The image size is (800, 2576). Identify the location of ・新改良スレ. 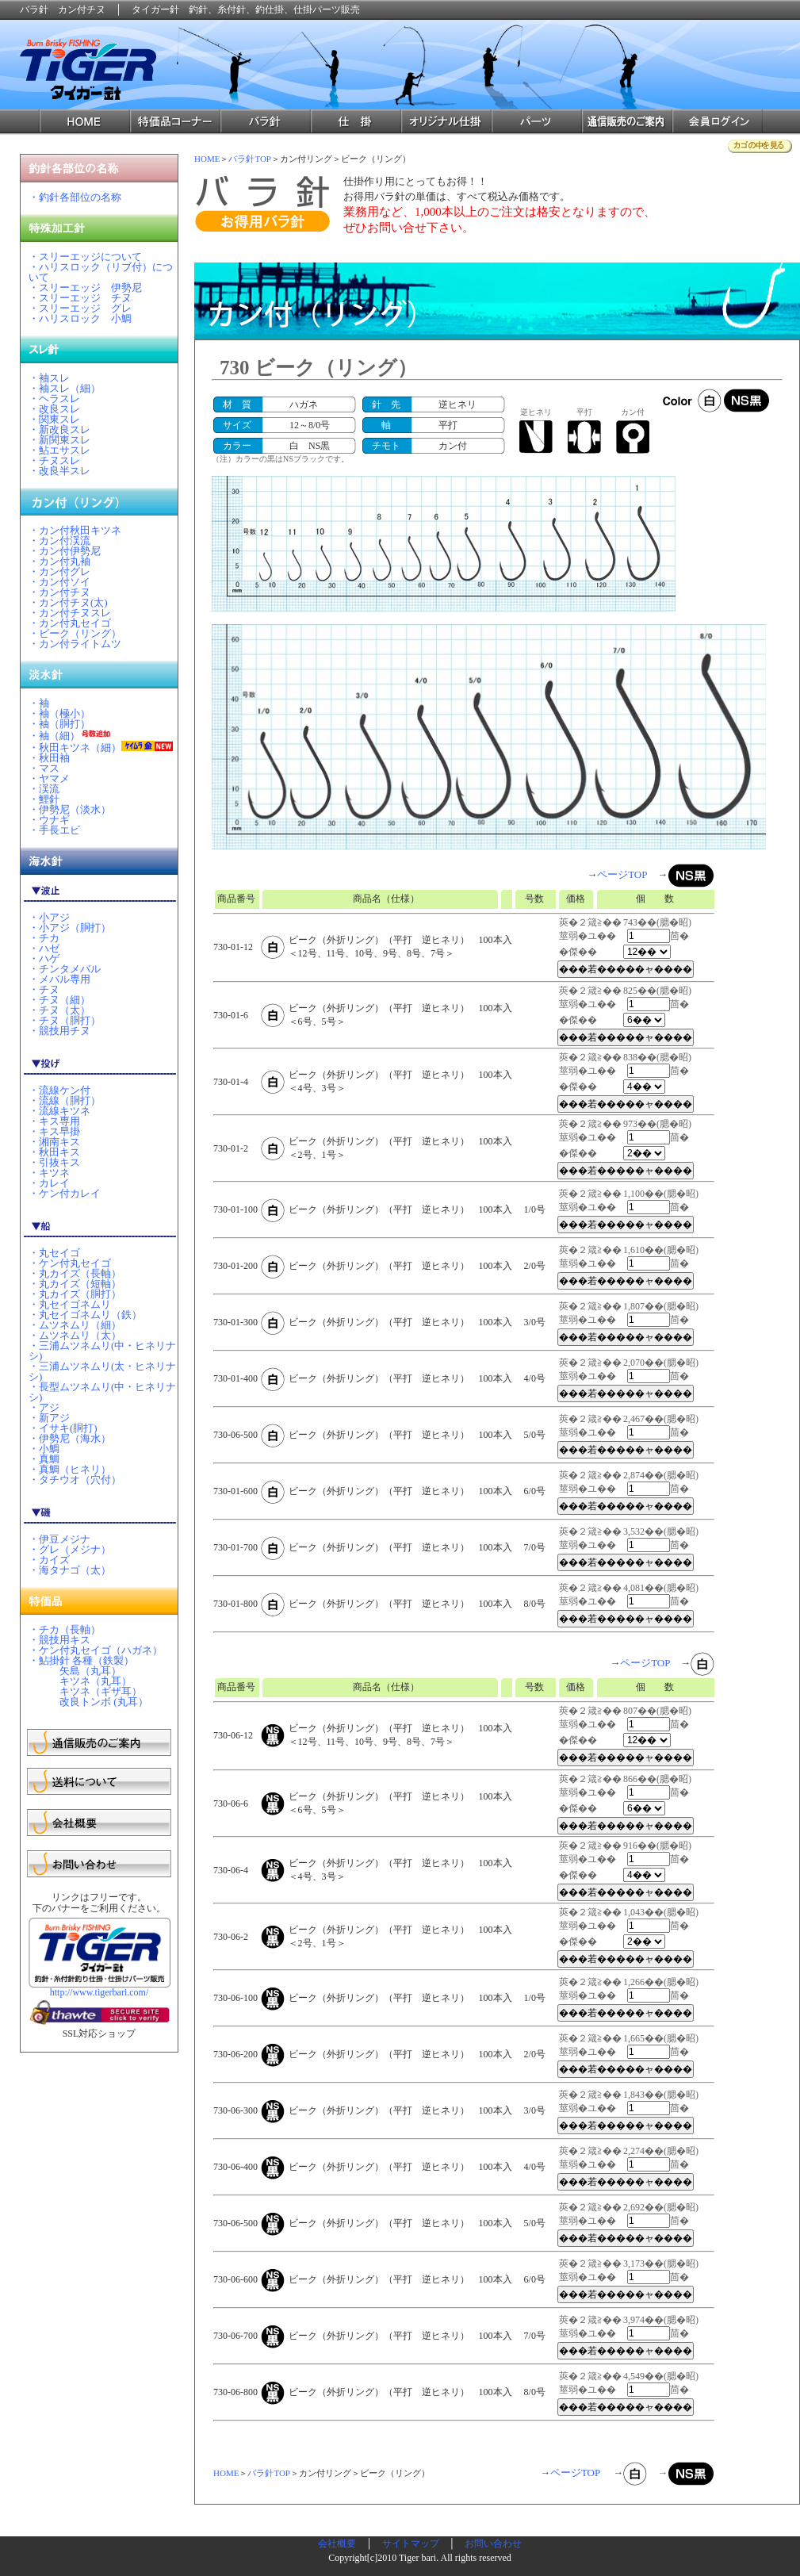
(59, 429).